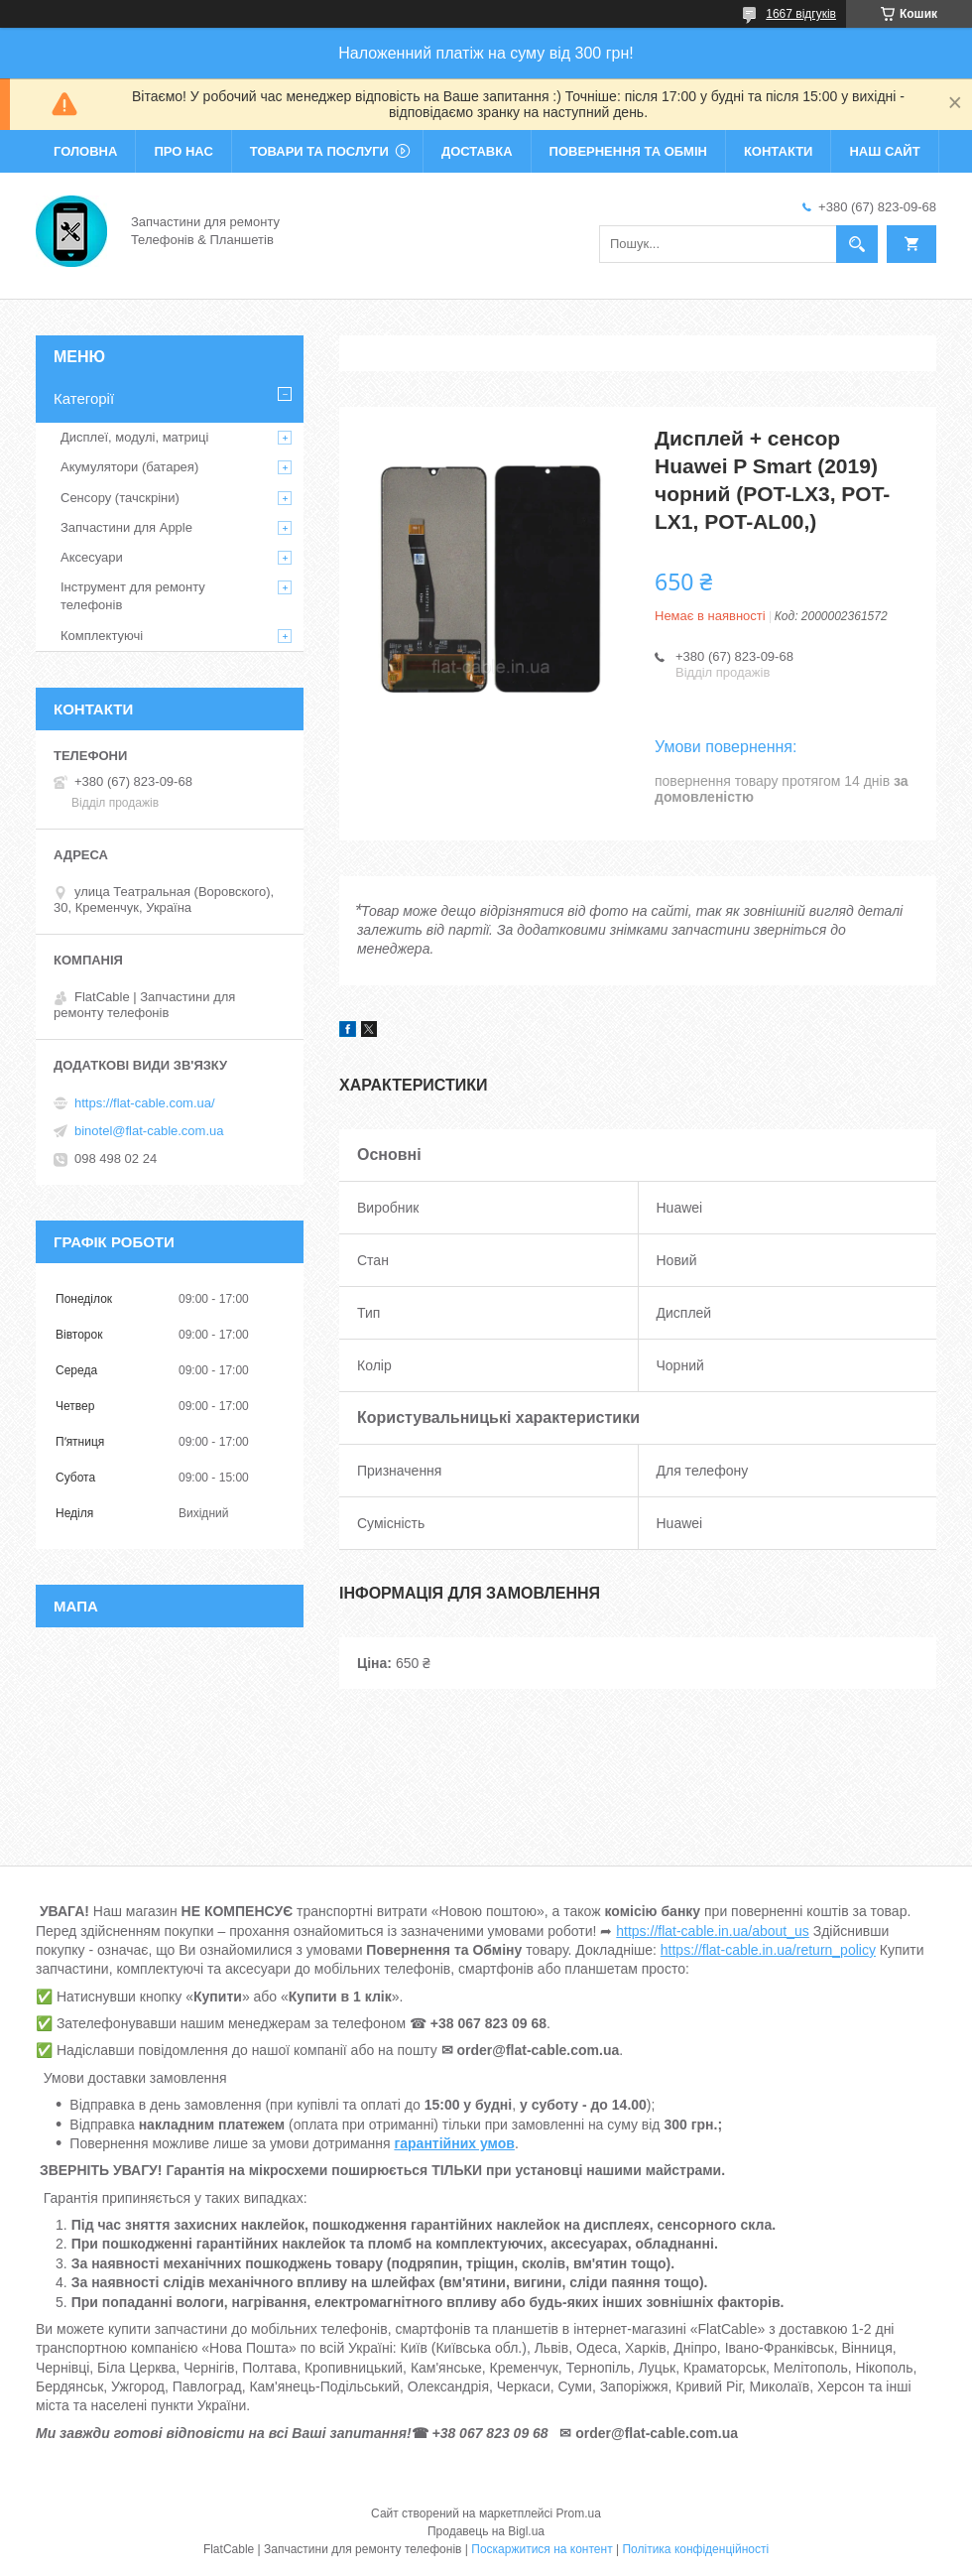  Describe the element at coordinates (857, 244) in the screenshot. I see `[Шукати]` at that location.